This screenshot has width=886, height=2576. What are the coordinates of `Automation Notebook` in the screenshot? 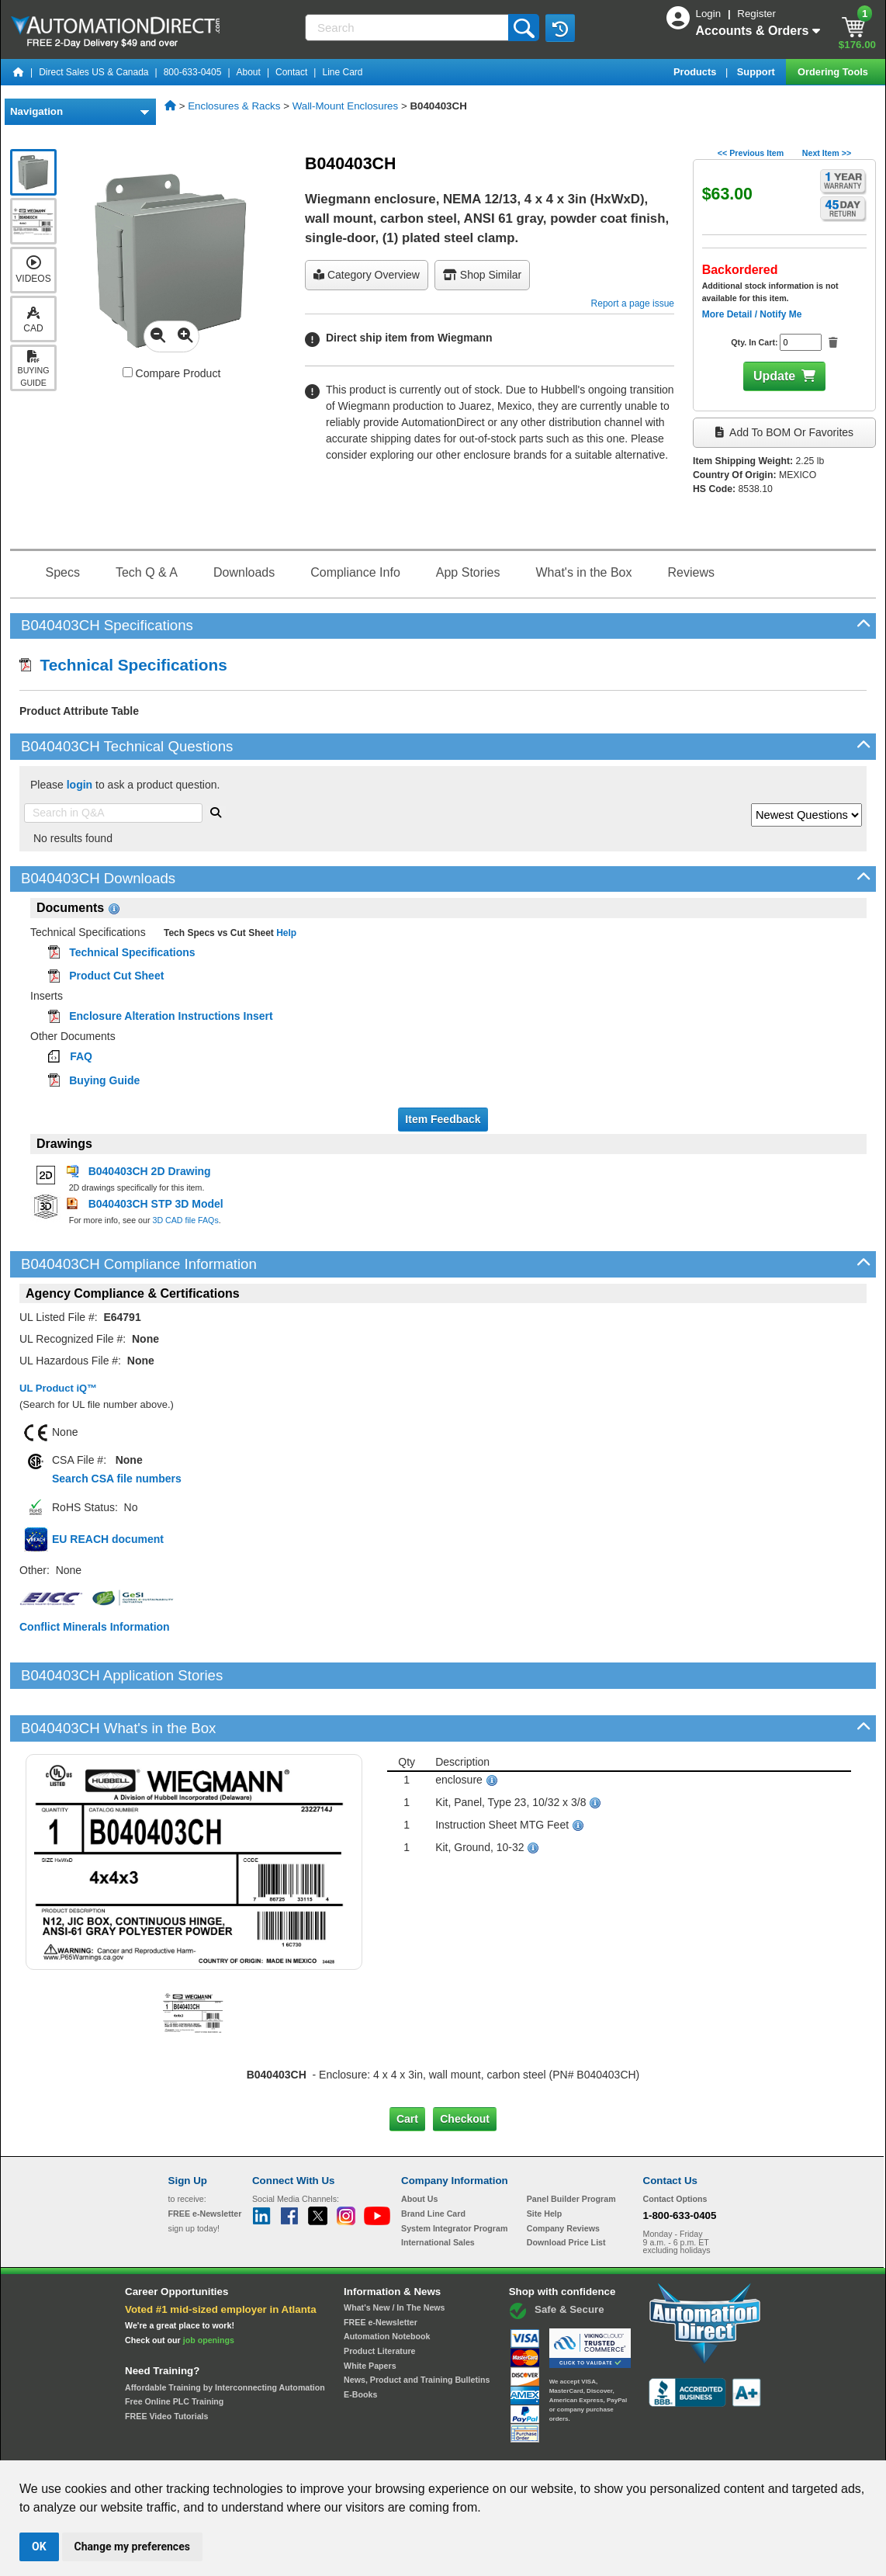 It's located at (387, 2283).